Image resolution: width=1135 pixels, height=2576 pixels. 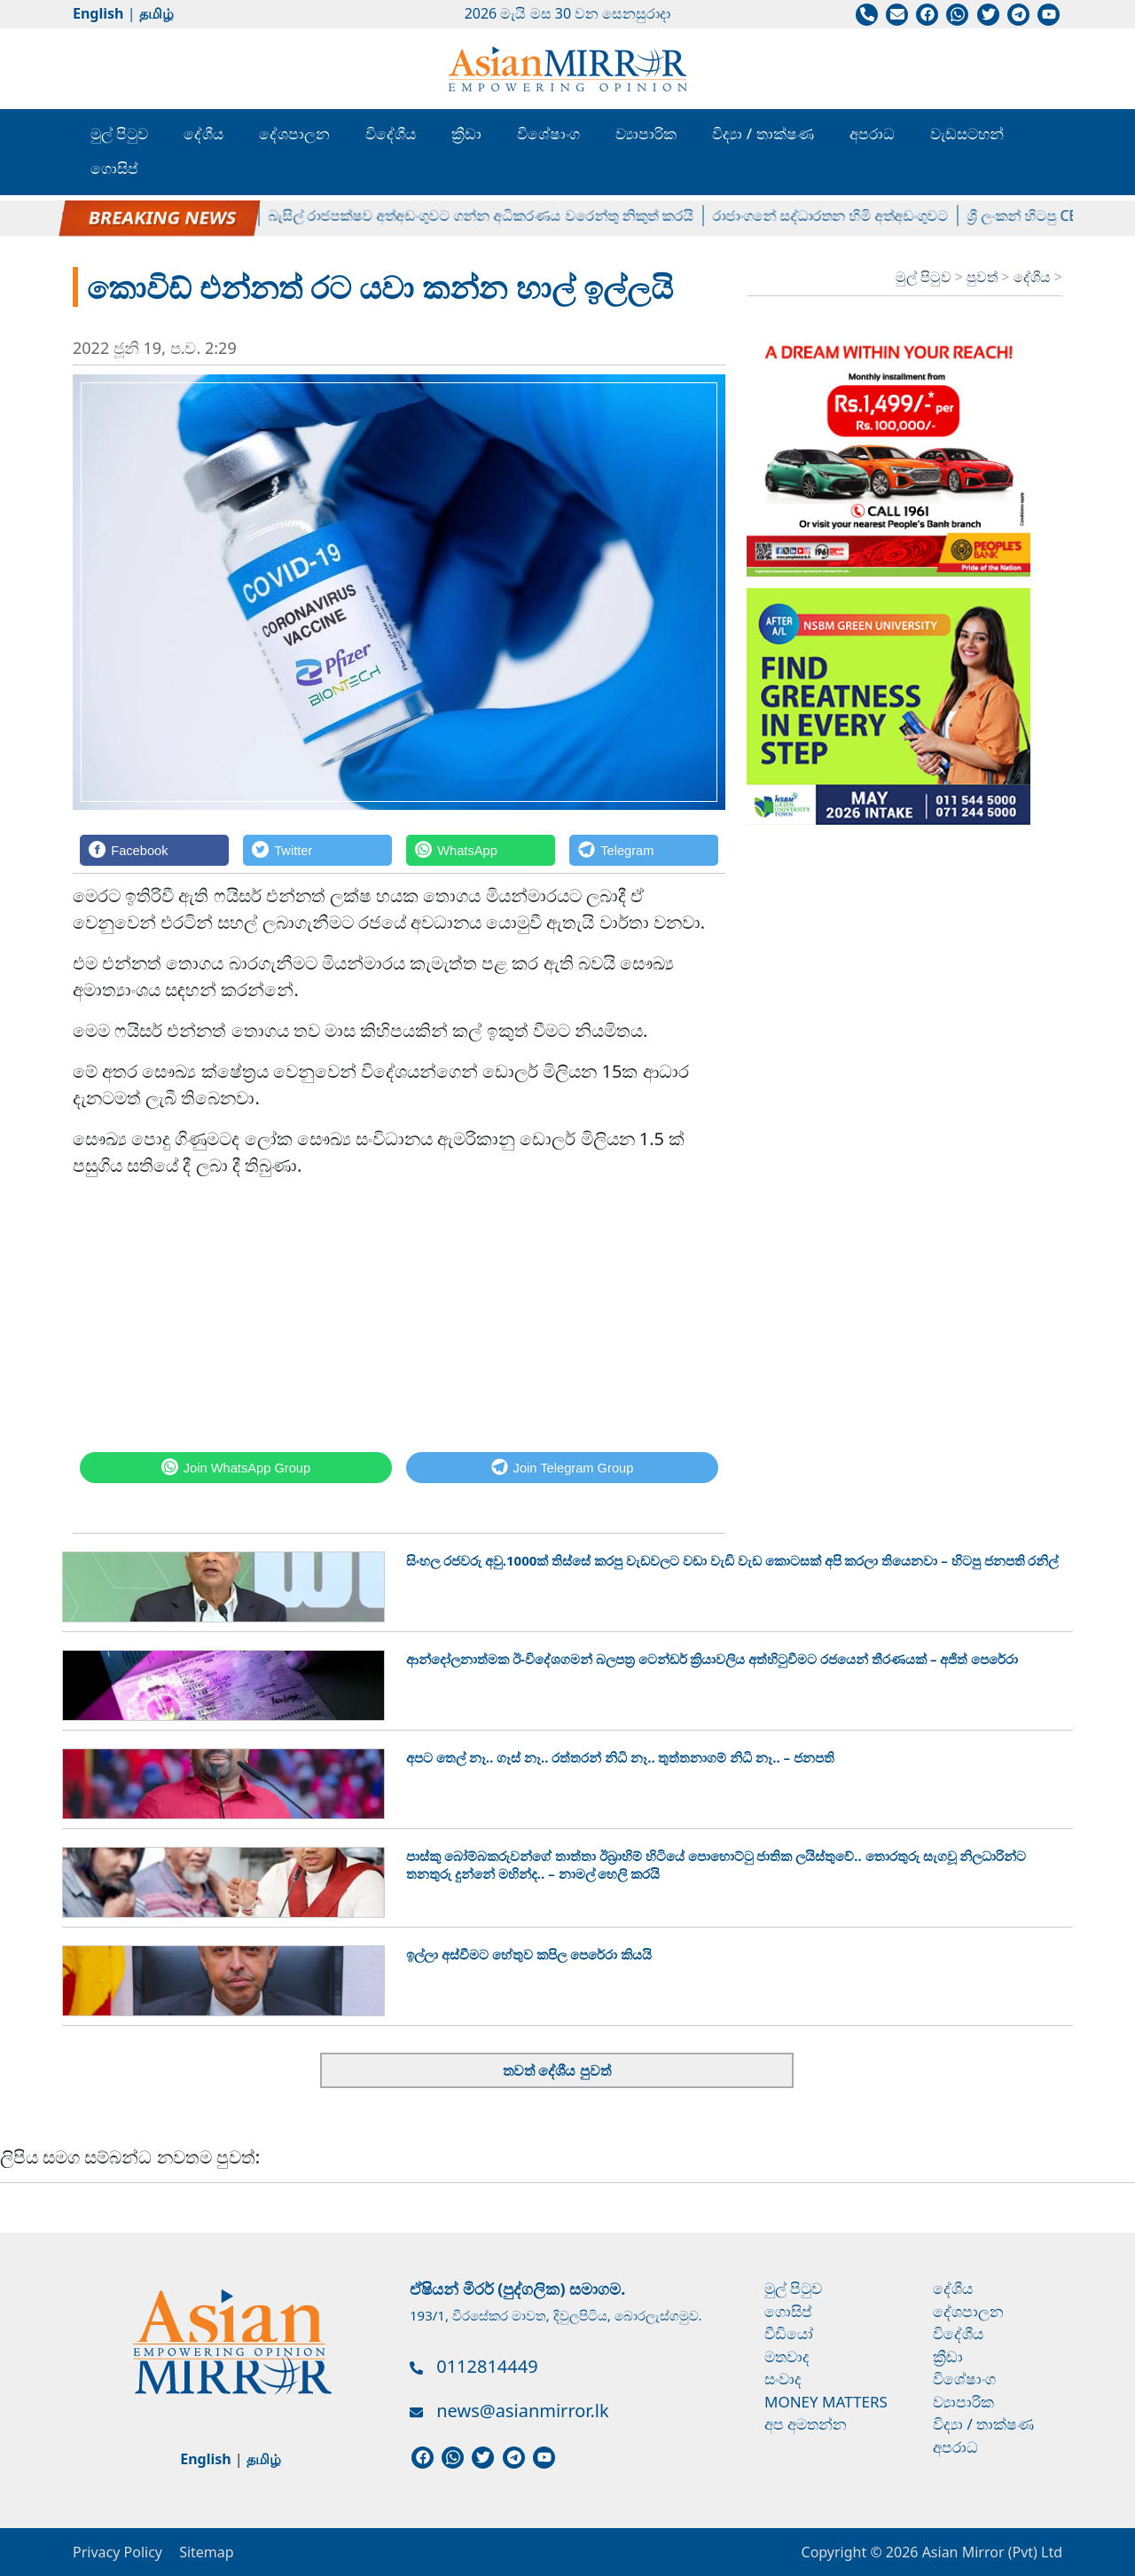 I want to click on [Twitter], so click(x=317, y=850).